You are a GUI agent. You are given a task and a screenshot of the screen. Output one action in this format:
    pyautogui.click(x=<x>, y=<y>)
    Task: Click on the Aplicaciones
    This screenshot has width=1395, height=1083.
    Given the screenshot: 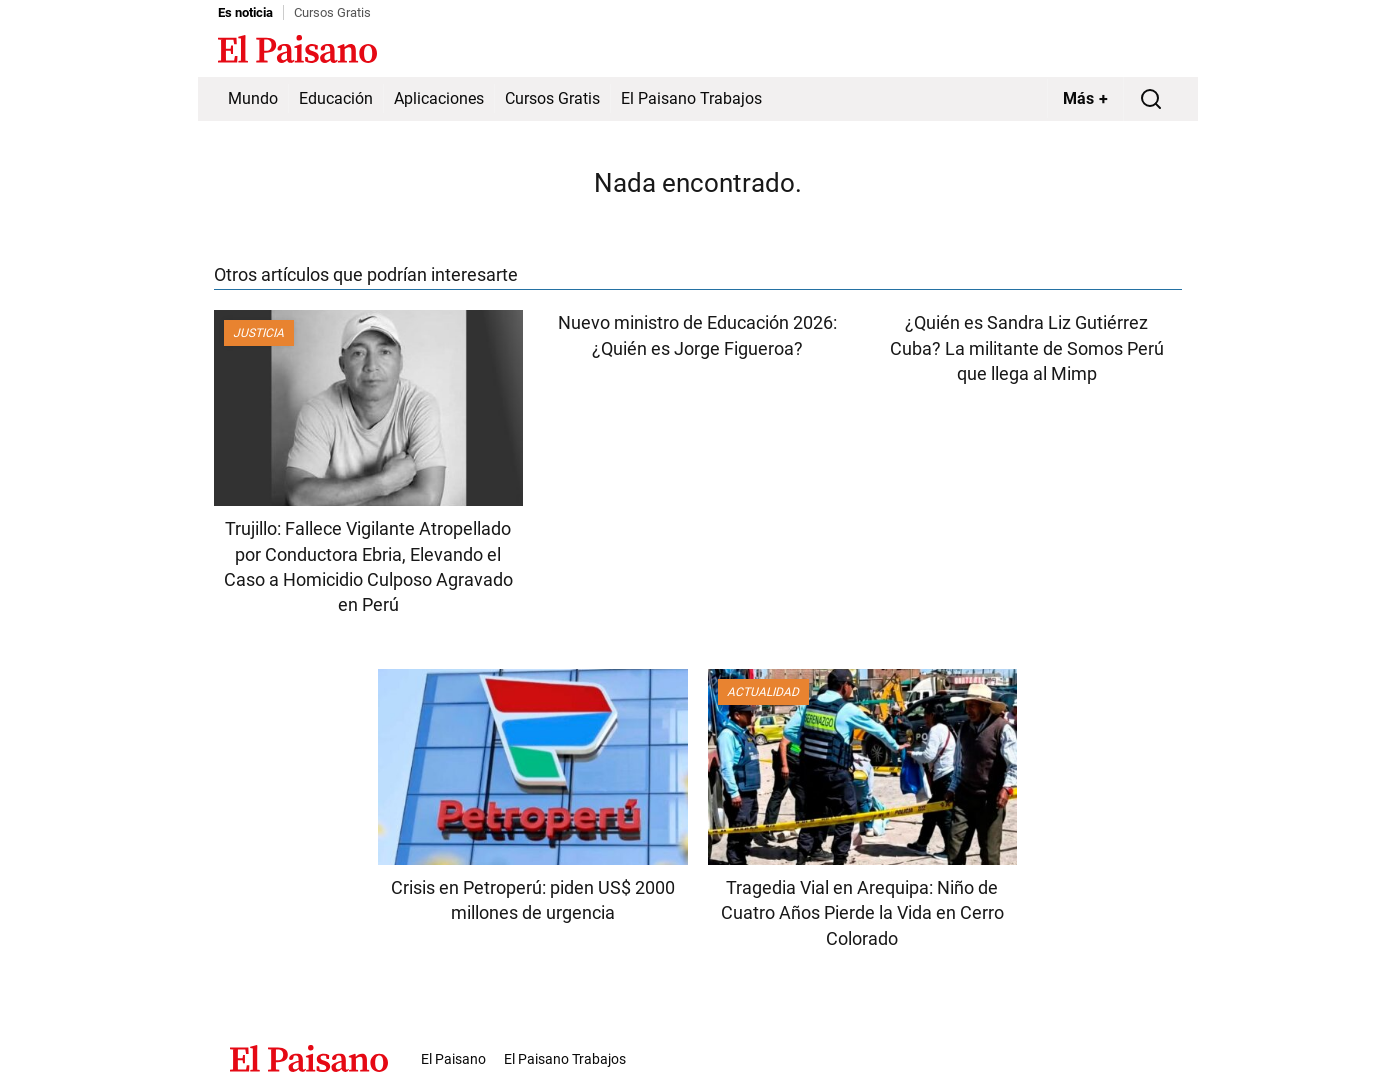 What is the action you would take?
    pyautogui.click(x=439, y=98)
    